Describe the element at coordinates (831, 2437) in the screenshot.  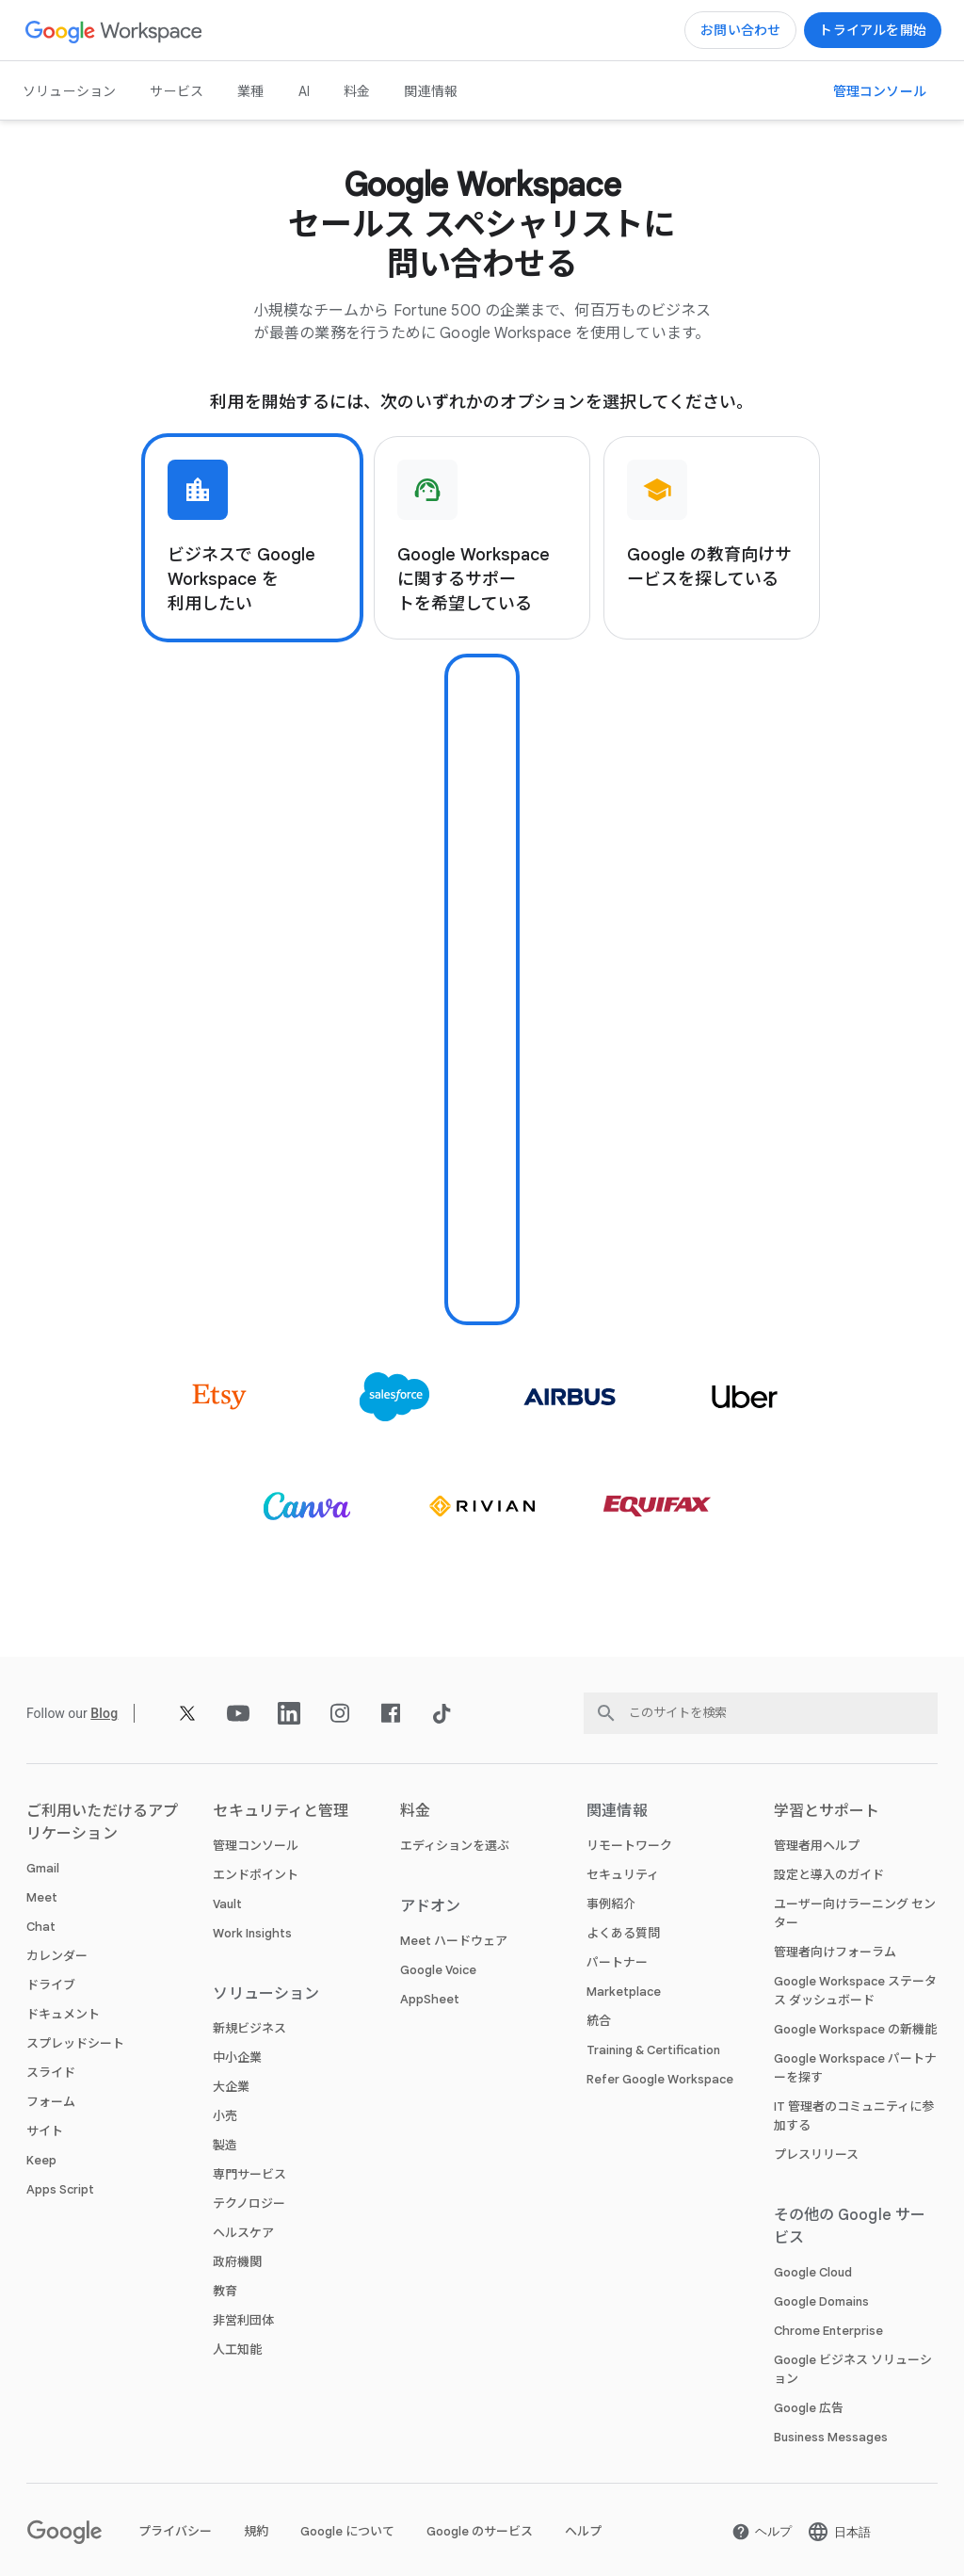
I see `Business Messages [新しいタブで Business Messages ページ を開く]` at that location.